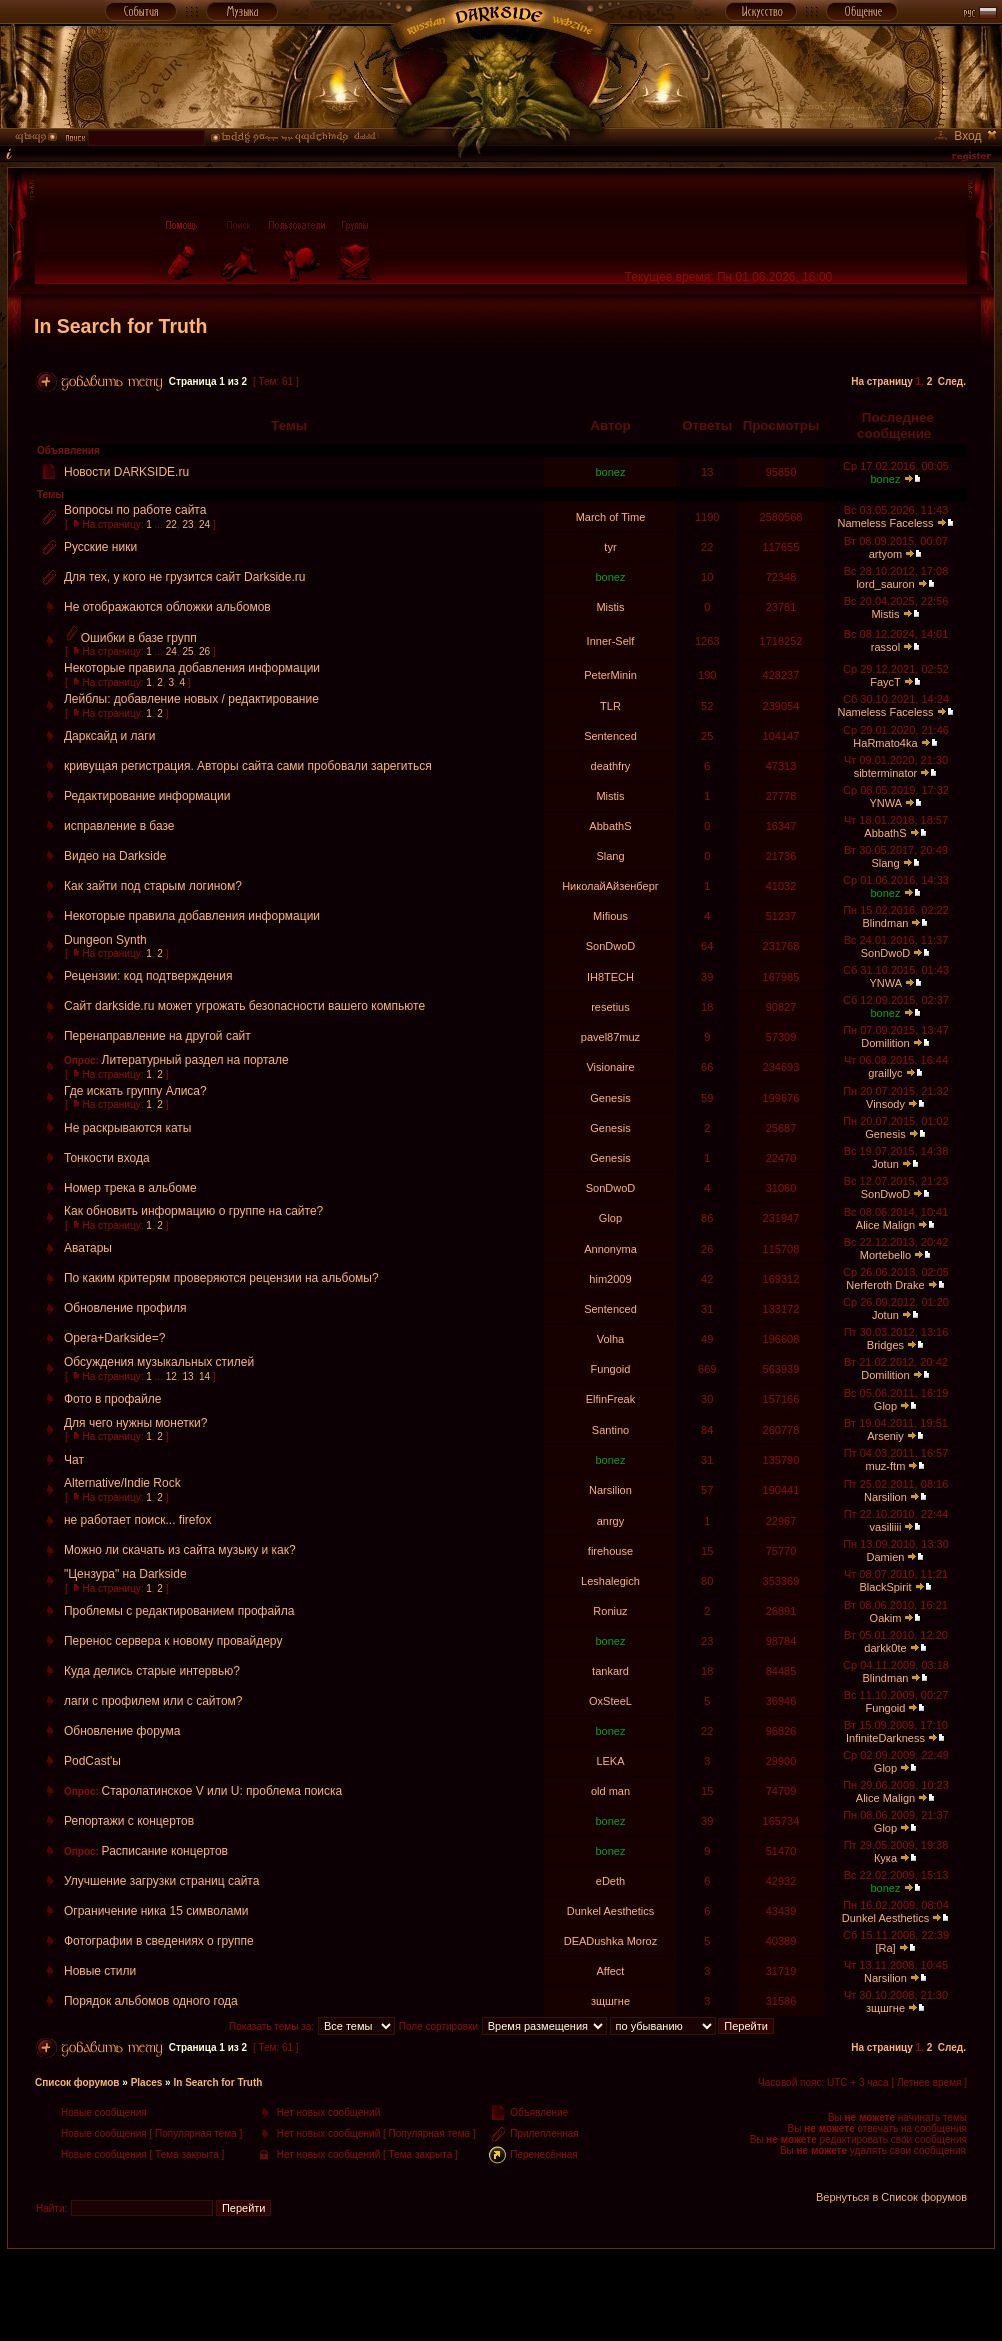 This screenshot has height=2341, width=1002. I want to click on ElfinFreak, so click(611, 1399).